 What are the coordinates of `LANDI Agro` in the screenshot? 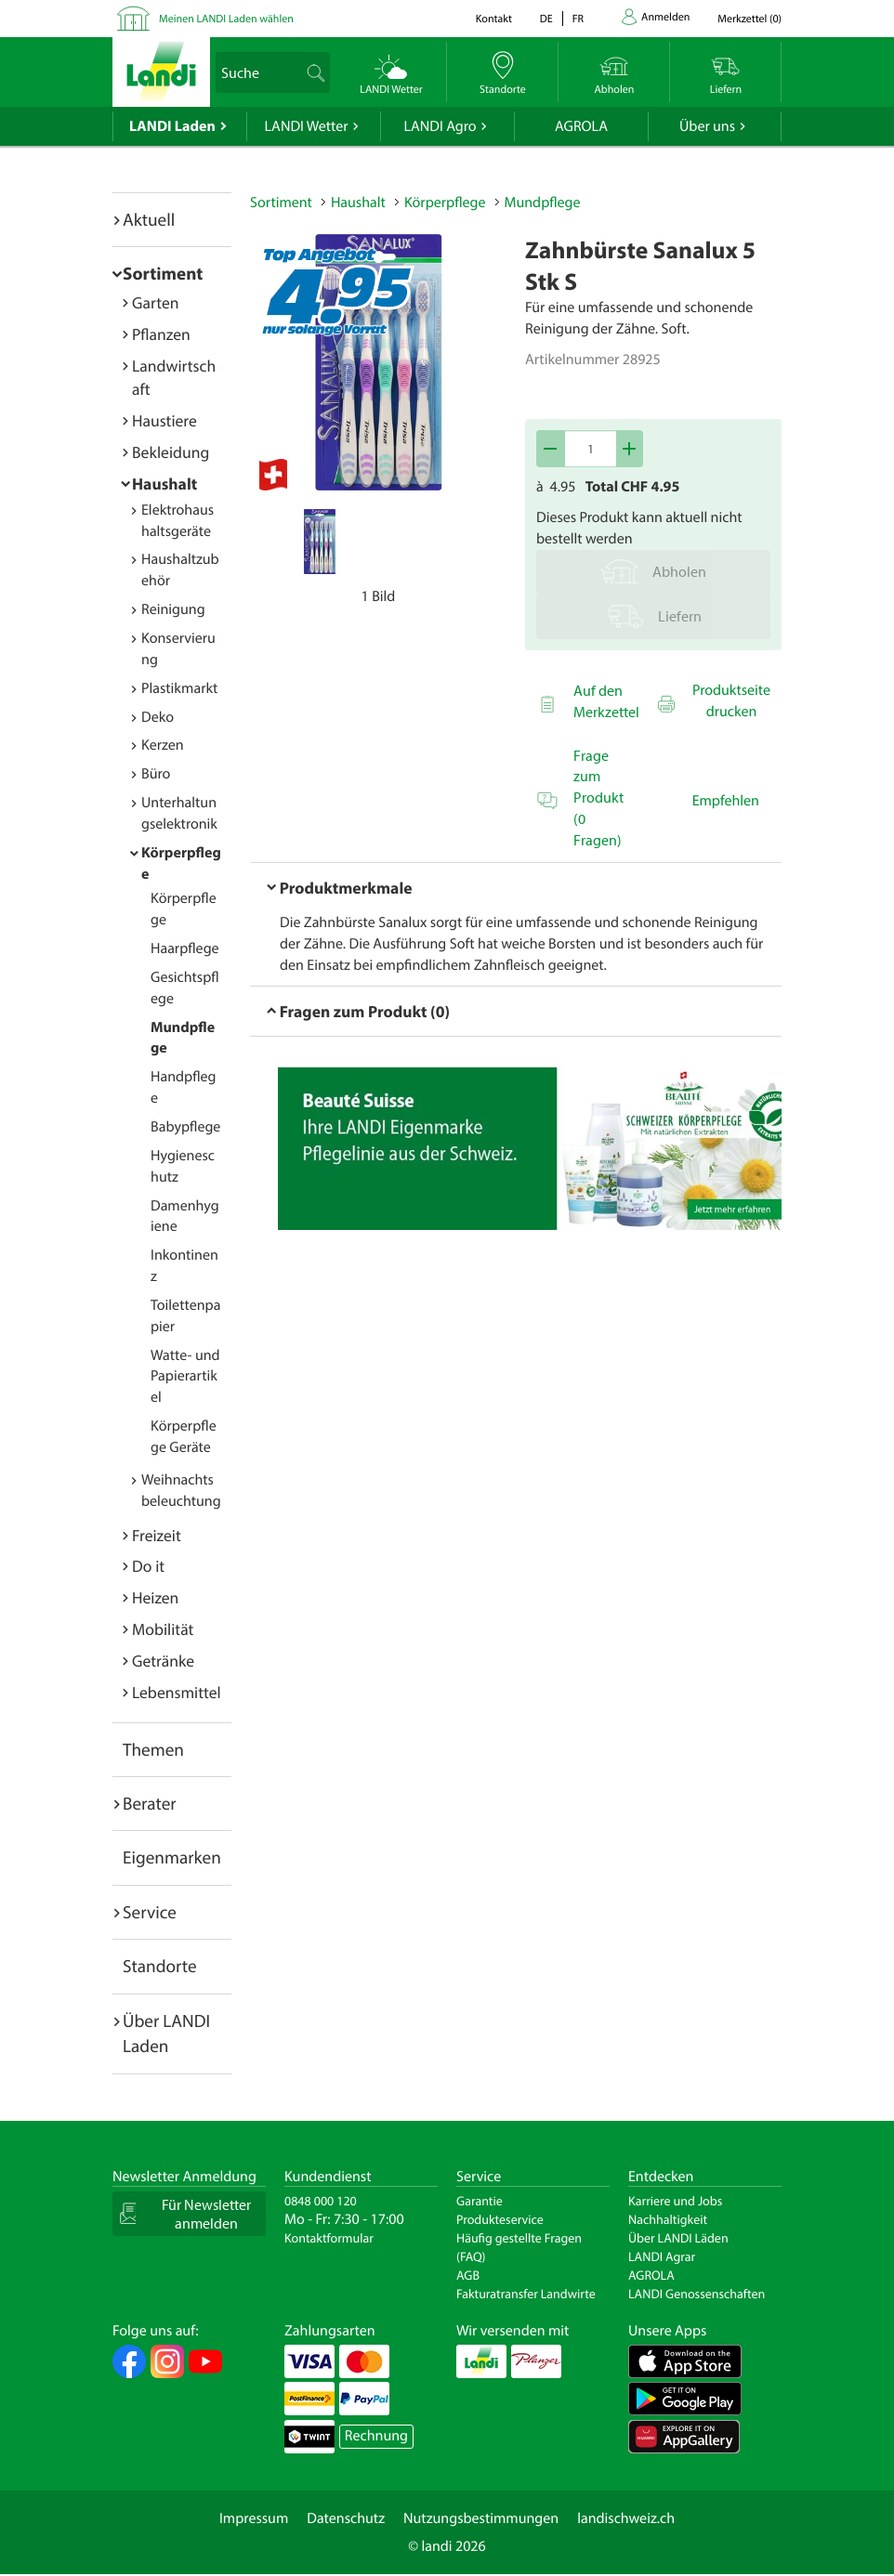 It's located at (439, 126).